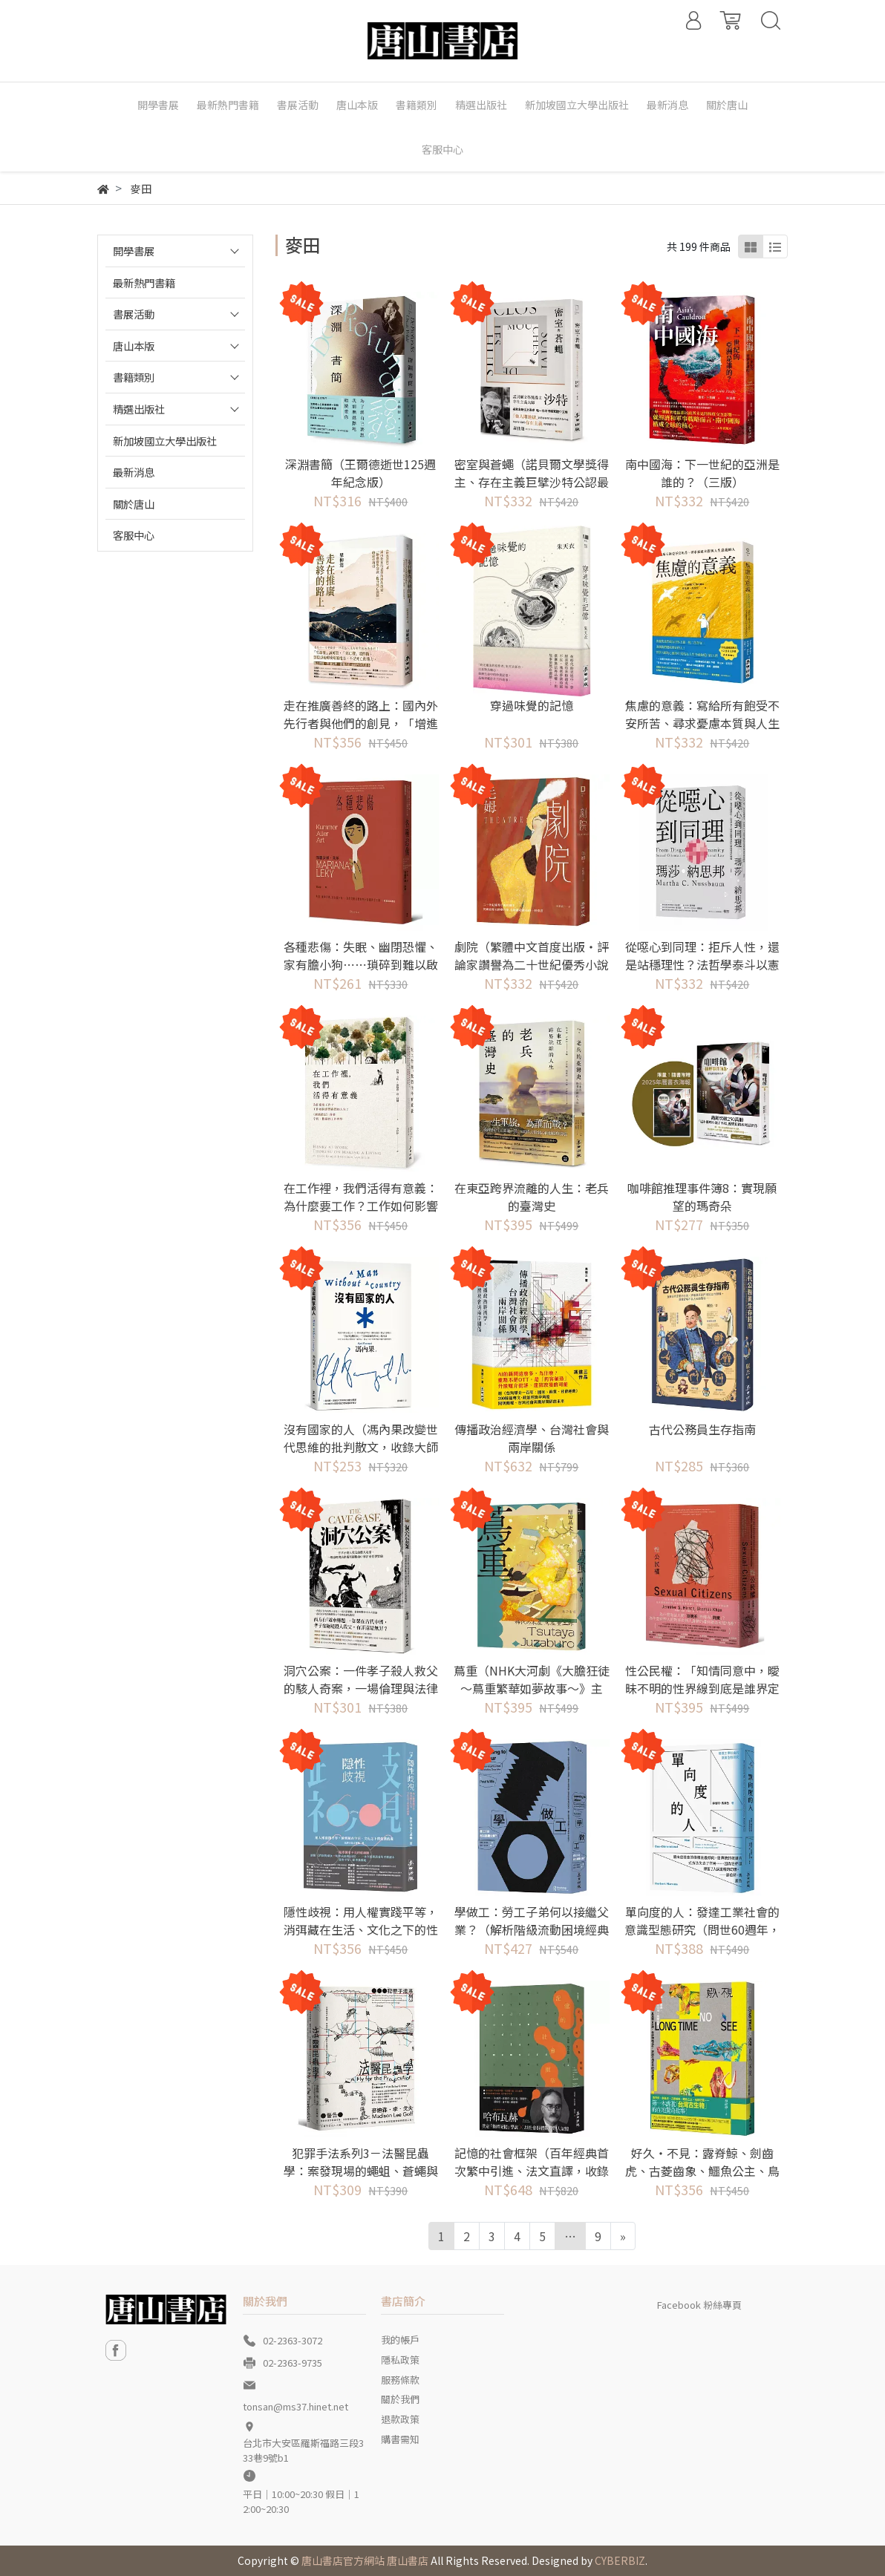 This screenshot has height=2576, width=885. I want to click on 隱性歧視：用人權實踐平等，消弭藏在生活、文化之下的性別歧視, so click(361, 1929).